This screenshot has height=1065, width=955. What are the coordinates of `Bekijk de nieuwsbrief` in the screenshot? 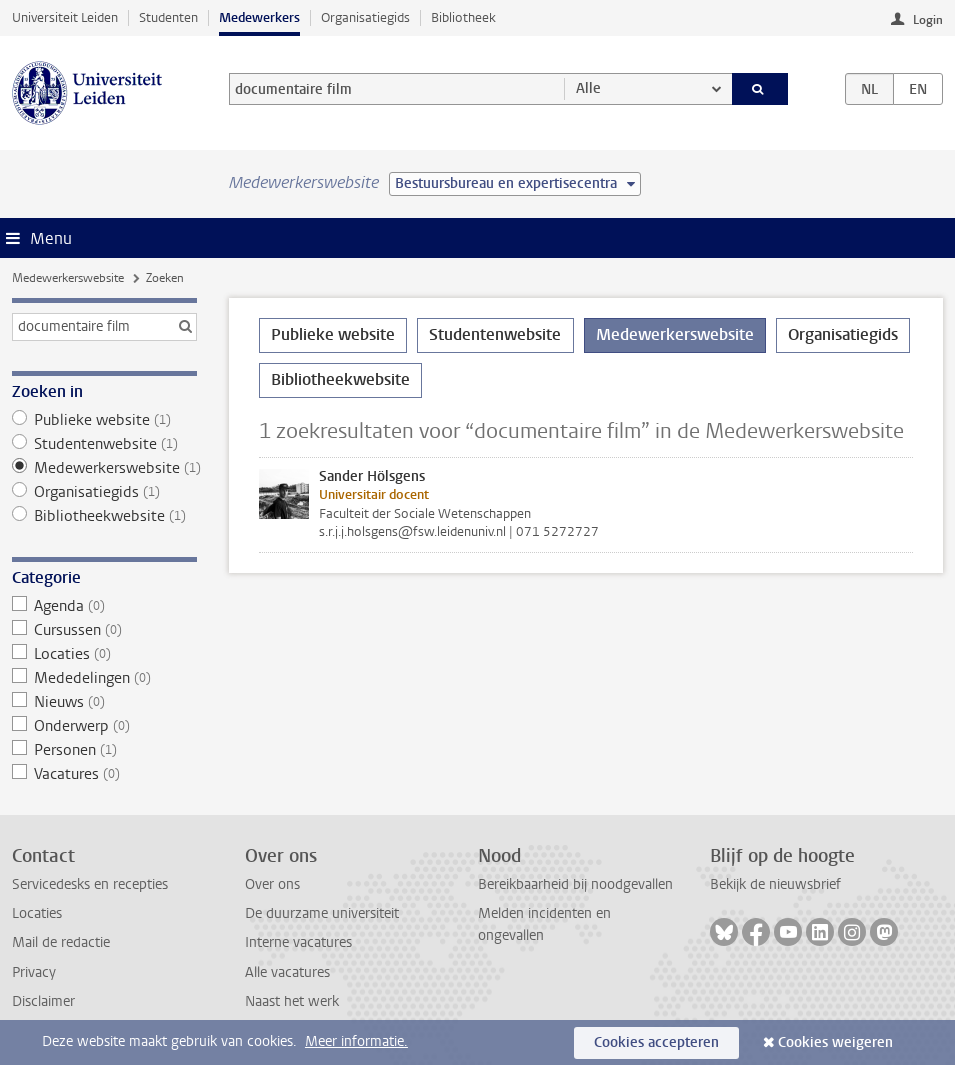 It's located at (775, 884).